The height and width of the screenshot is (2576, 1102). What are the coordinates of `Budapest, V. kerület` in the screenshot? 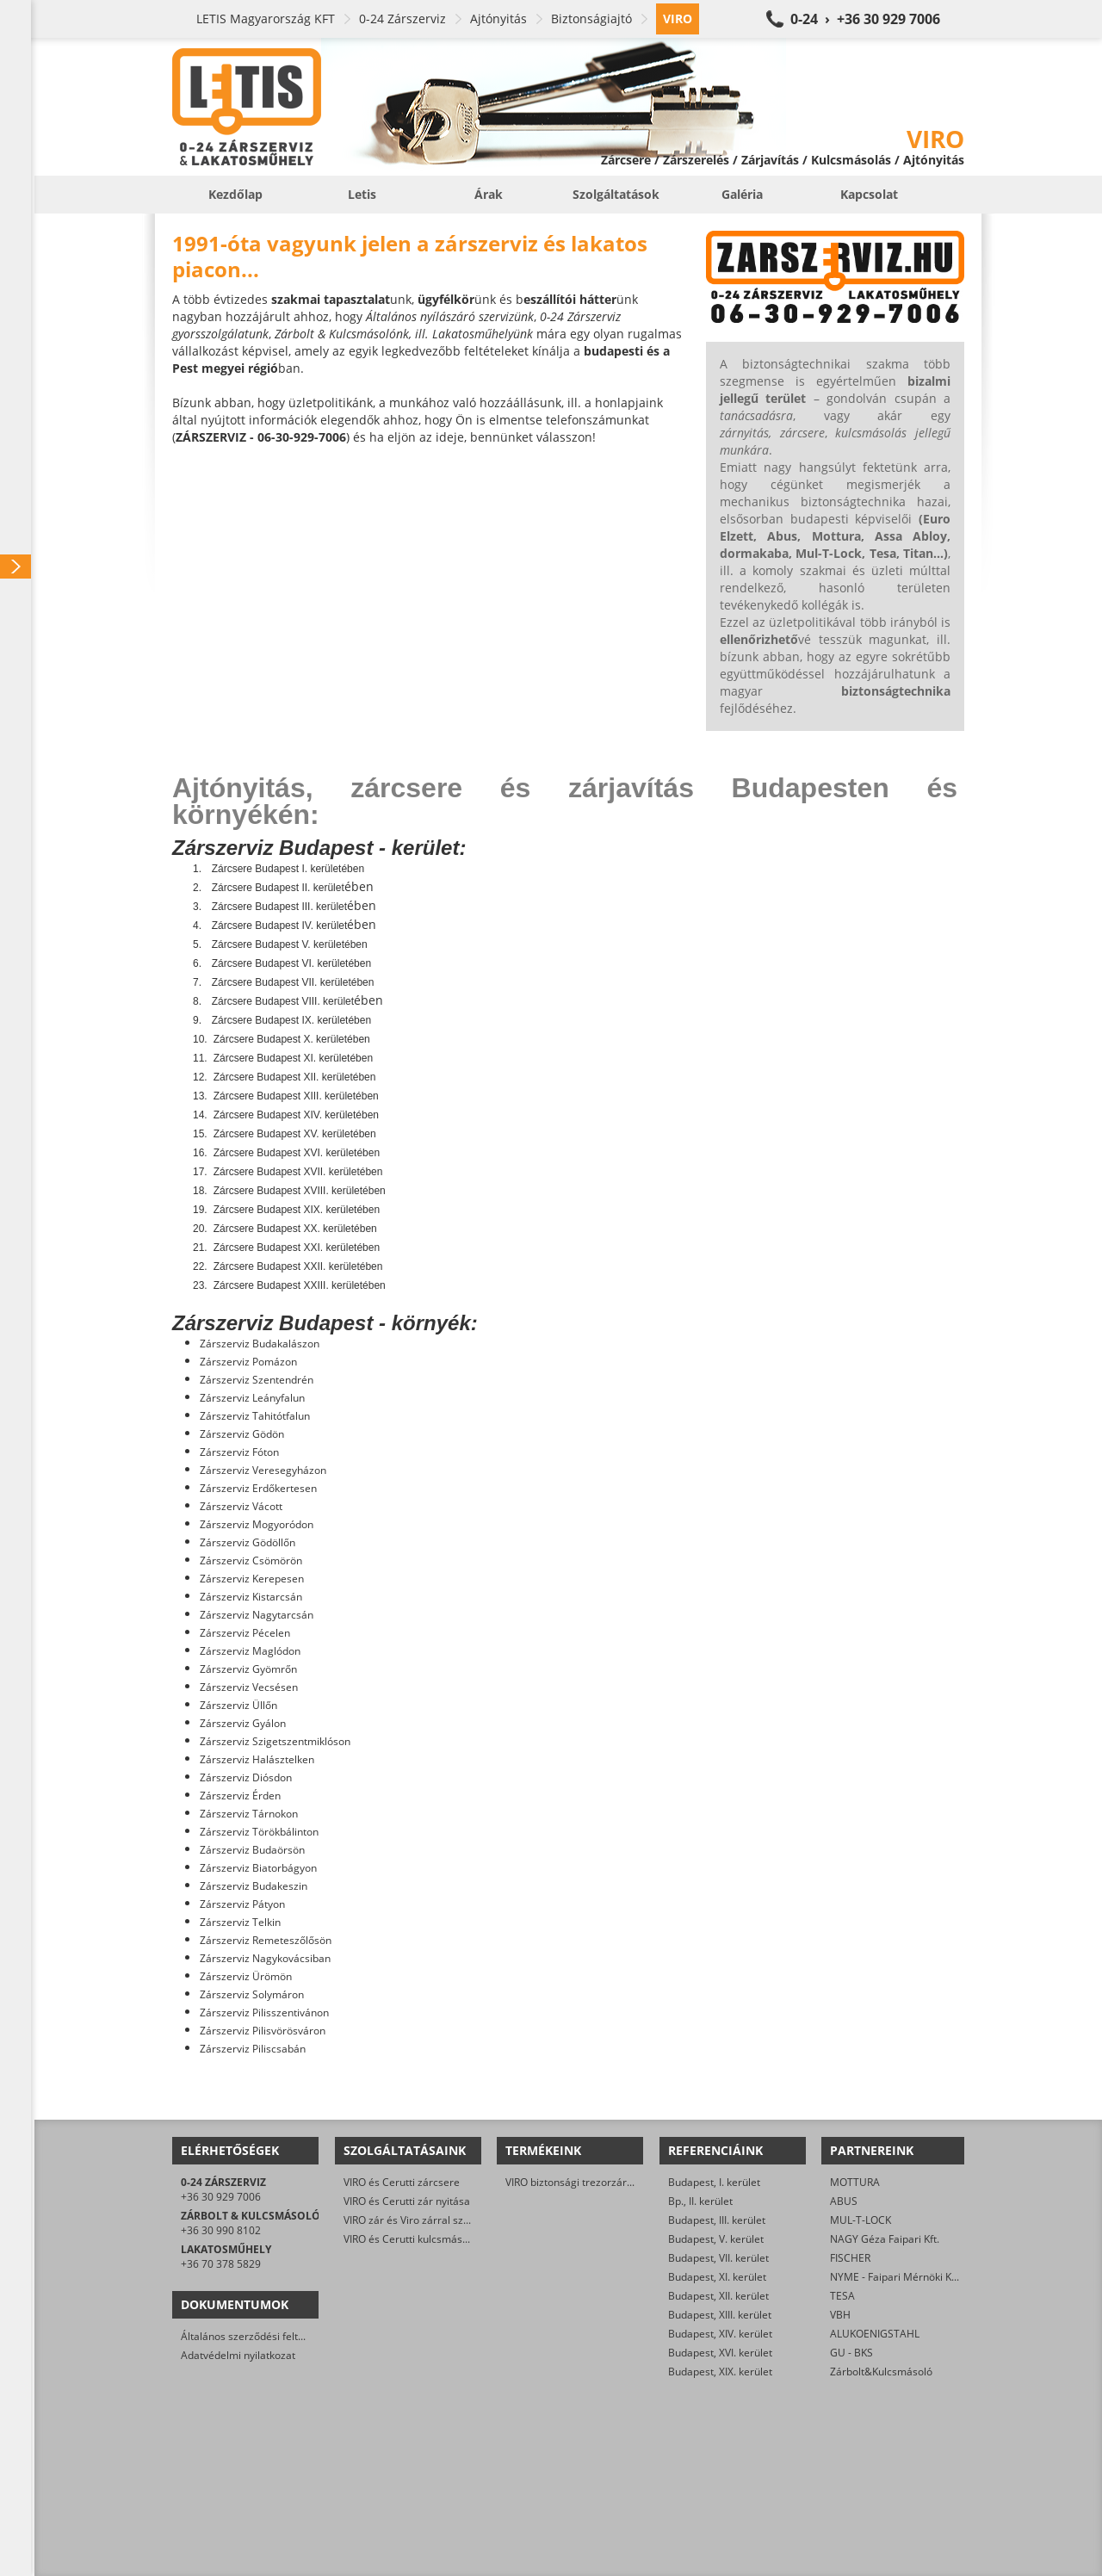 It's located at (716, 2239).